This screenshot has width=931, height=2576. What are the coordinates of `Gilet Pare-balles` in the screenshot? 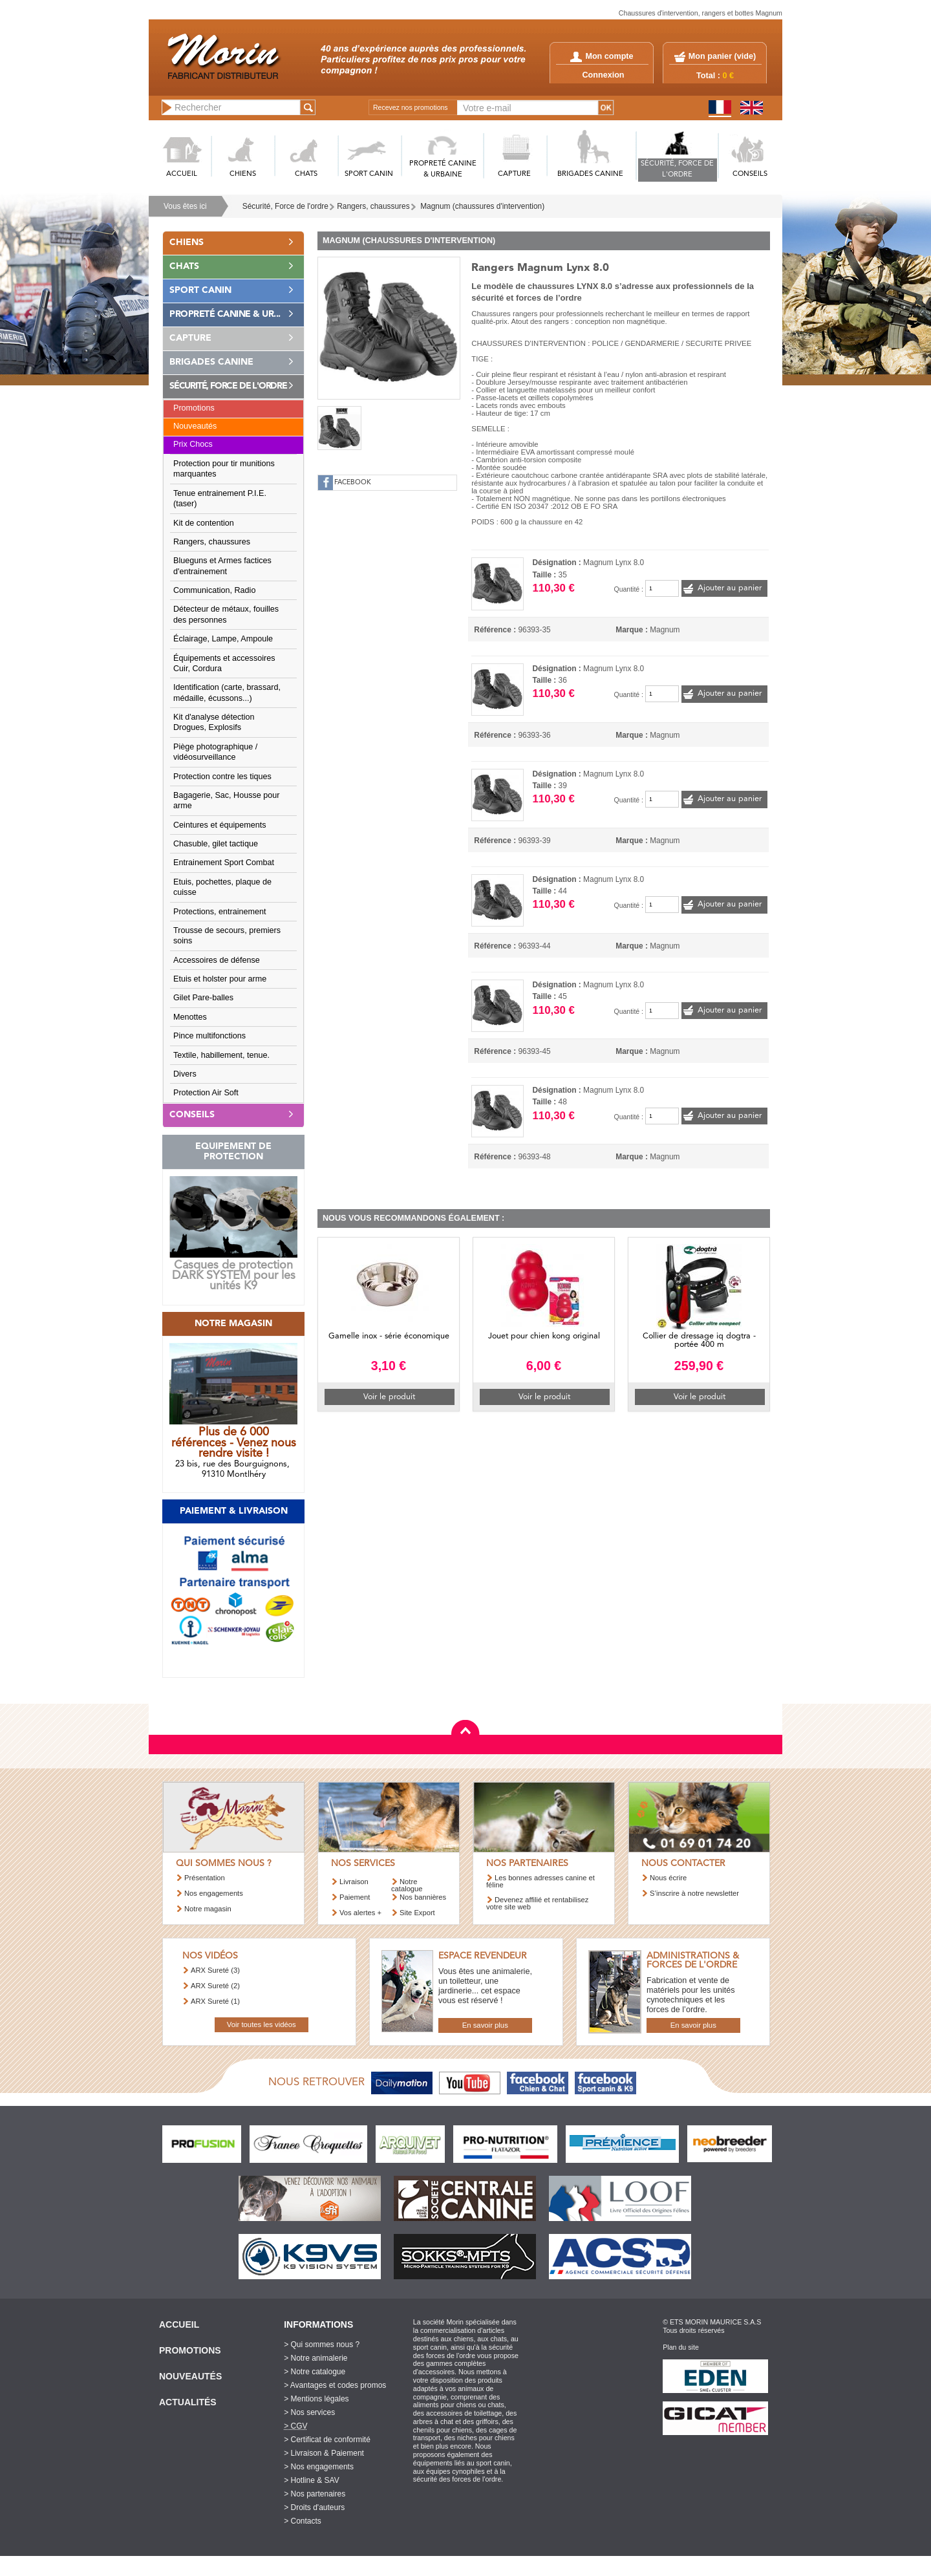 It's located at (203, 997).